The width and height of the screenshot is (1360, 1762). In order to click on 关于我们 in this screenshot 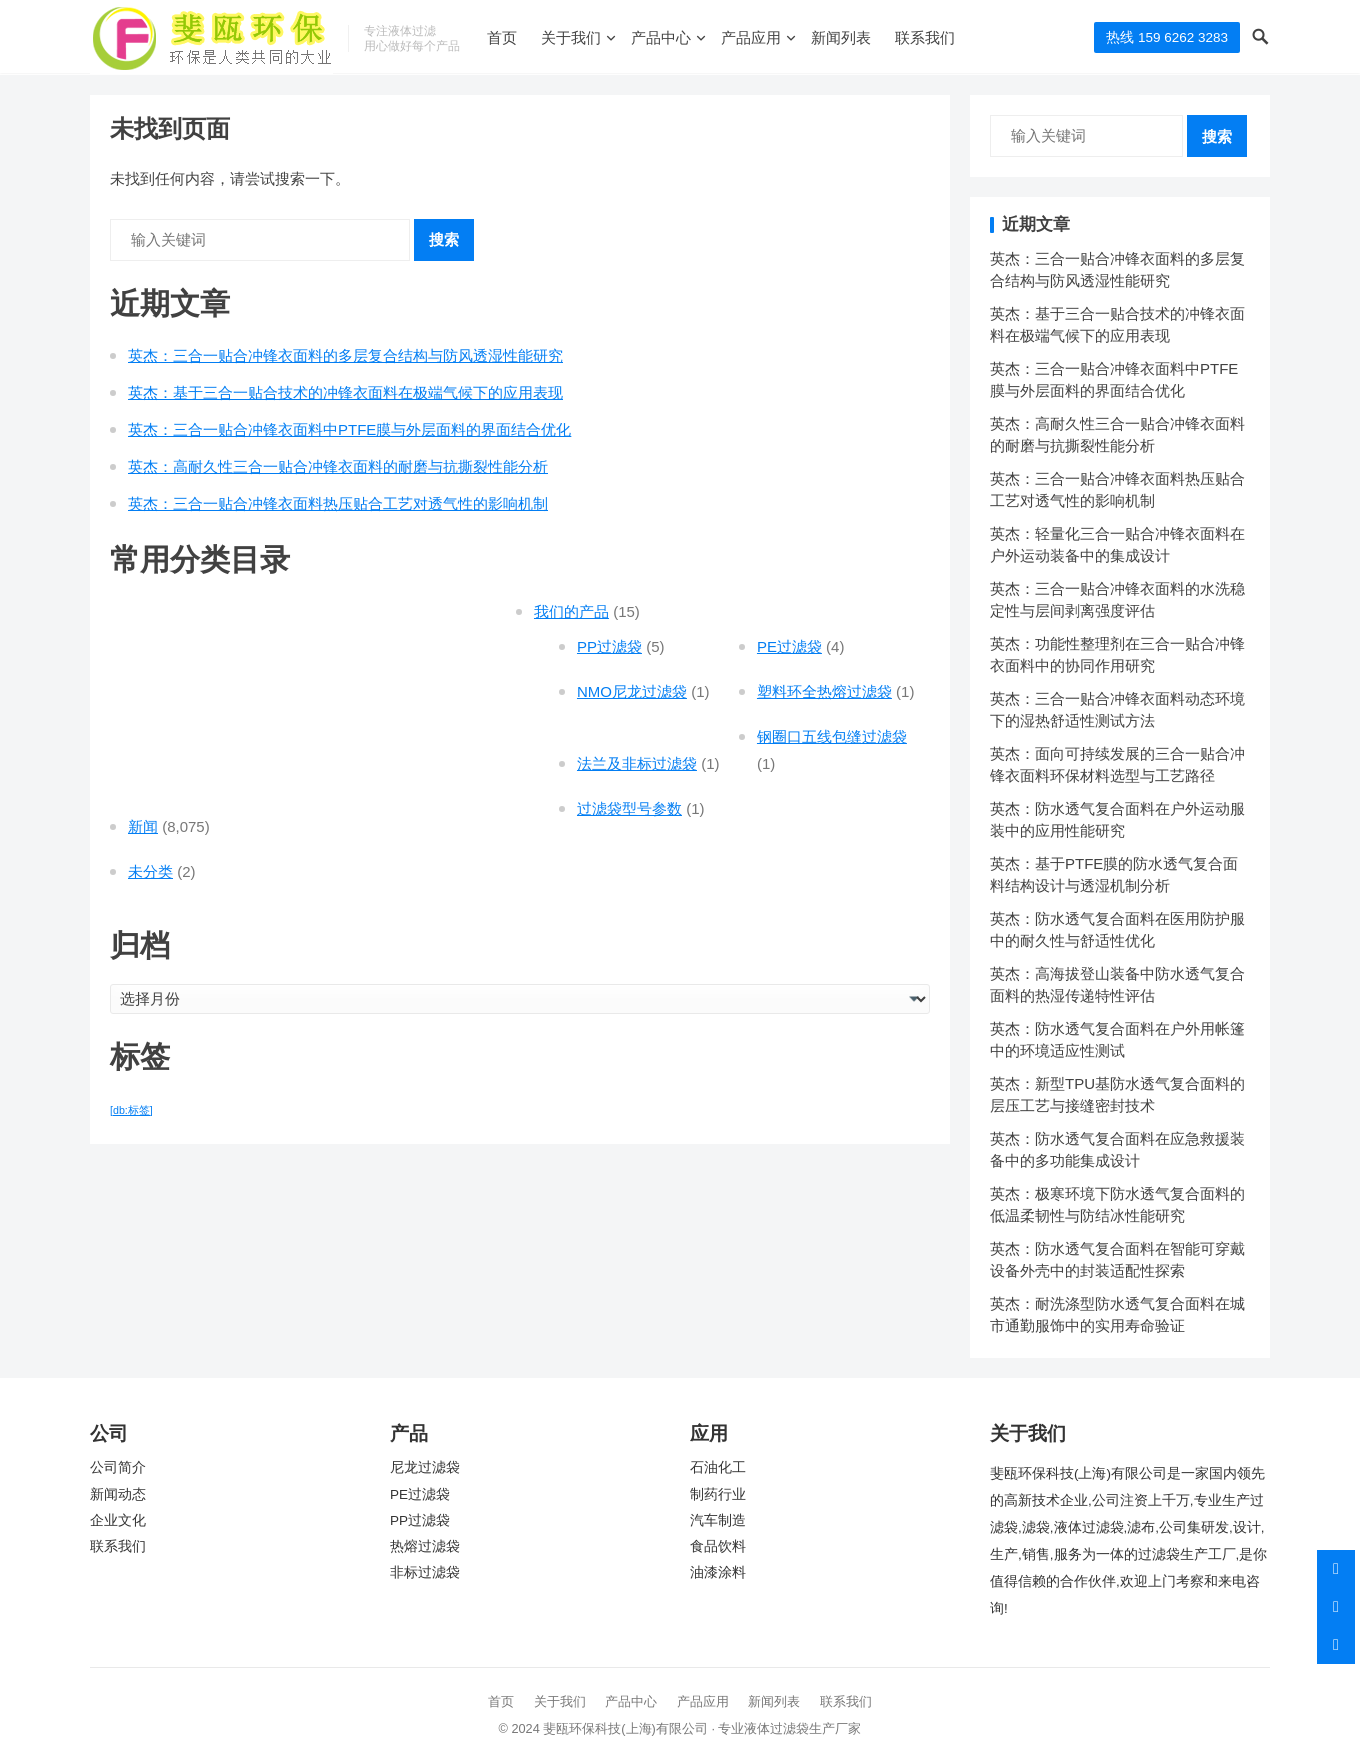, I will do `click(571, 37)`.